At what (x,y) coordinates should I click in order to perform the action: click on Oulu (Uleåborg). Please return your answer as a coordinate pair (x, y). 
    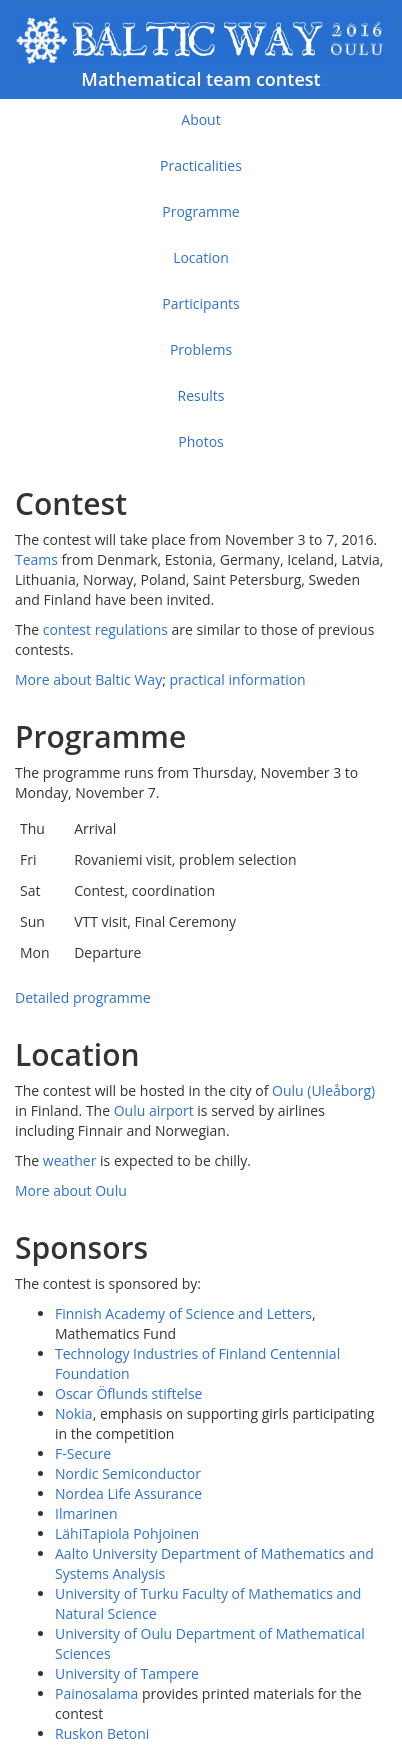
    Looking at the image, I should click on (323, 1090).